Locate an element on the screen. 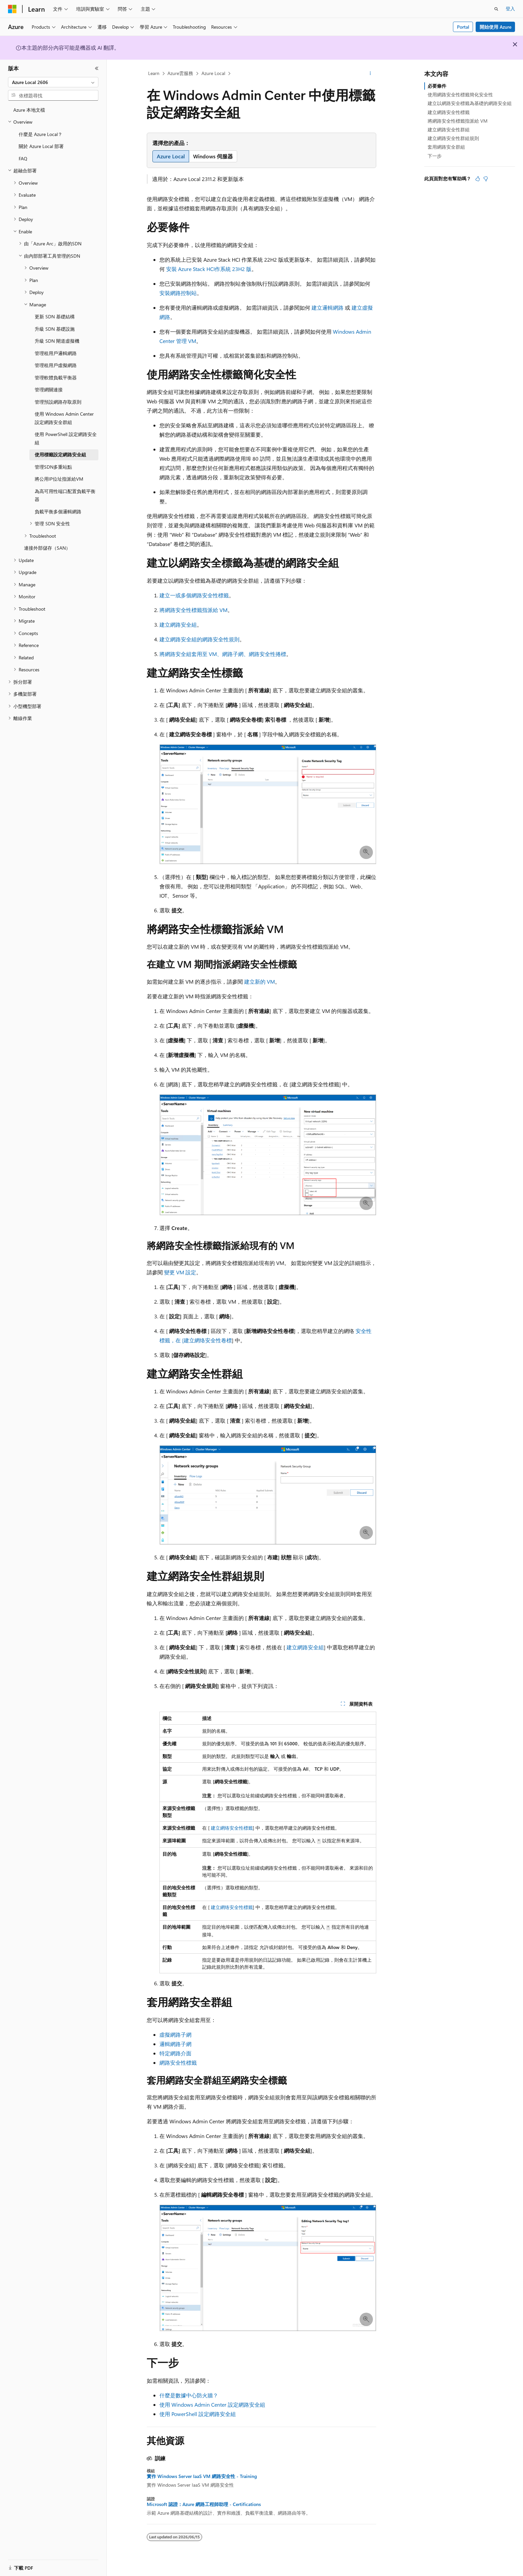 The image size is (523, 2576). 使用 PowerShell 設定網路安全組 [treeitem] is located at coordinates (66, 438).